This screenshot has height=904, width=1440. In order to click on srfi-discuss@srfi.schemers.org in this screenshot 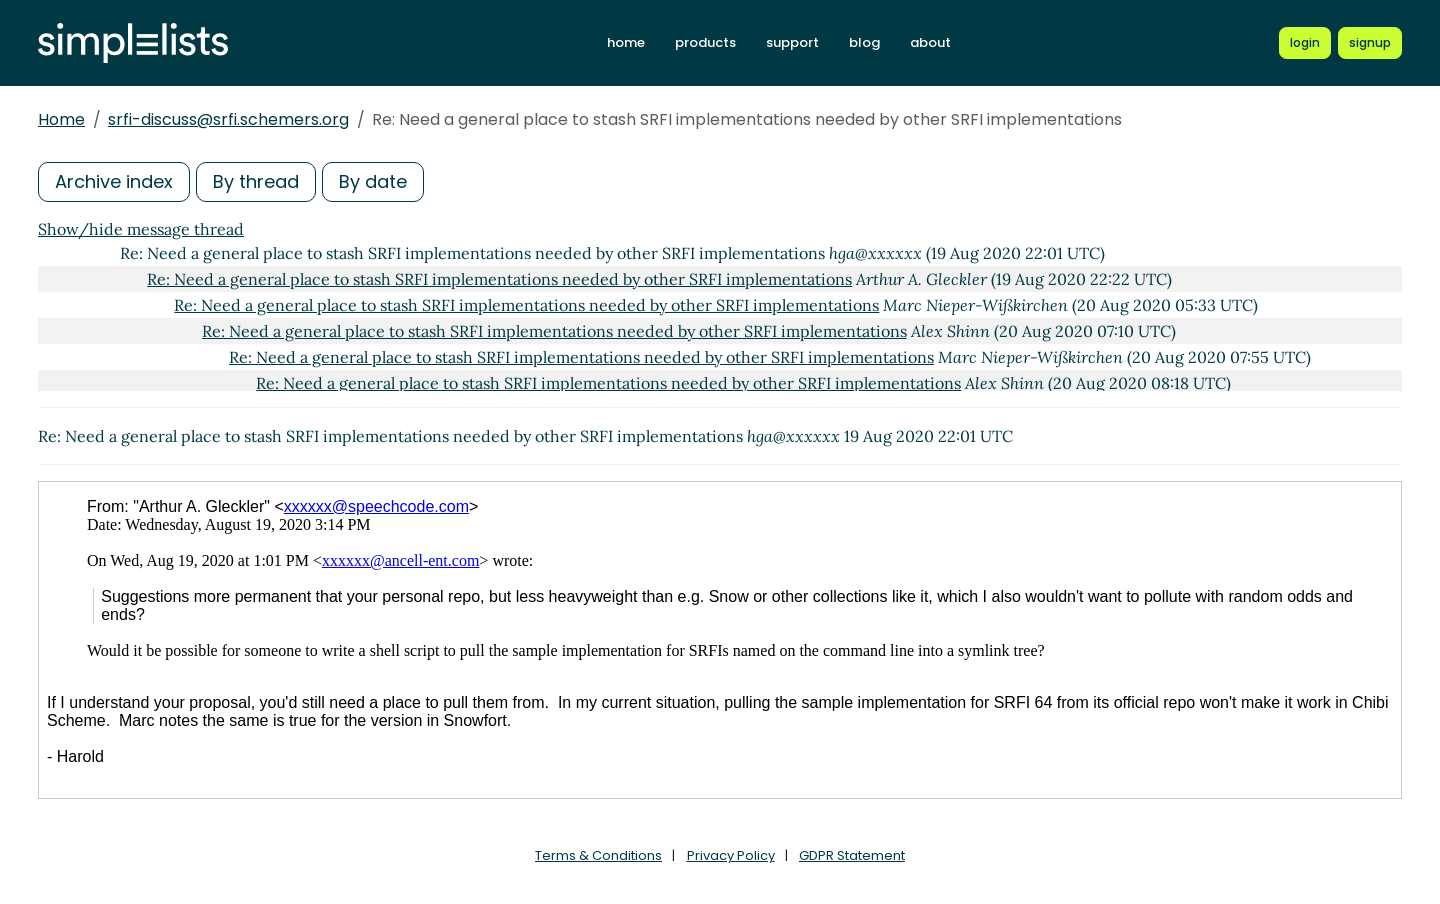, I will do `click(228, 119)`.